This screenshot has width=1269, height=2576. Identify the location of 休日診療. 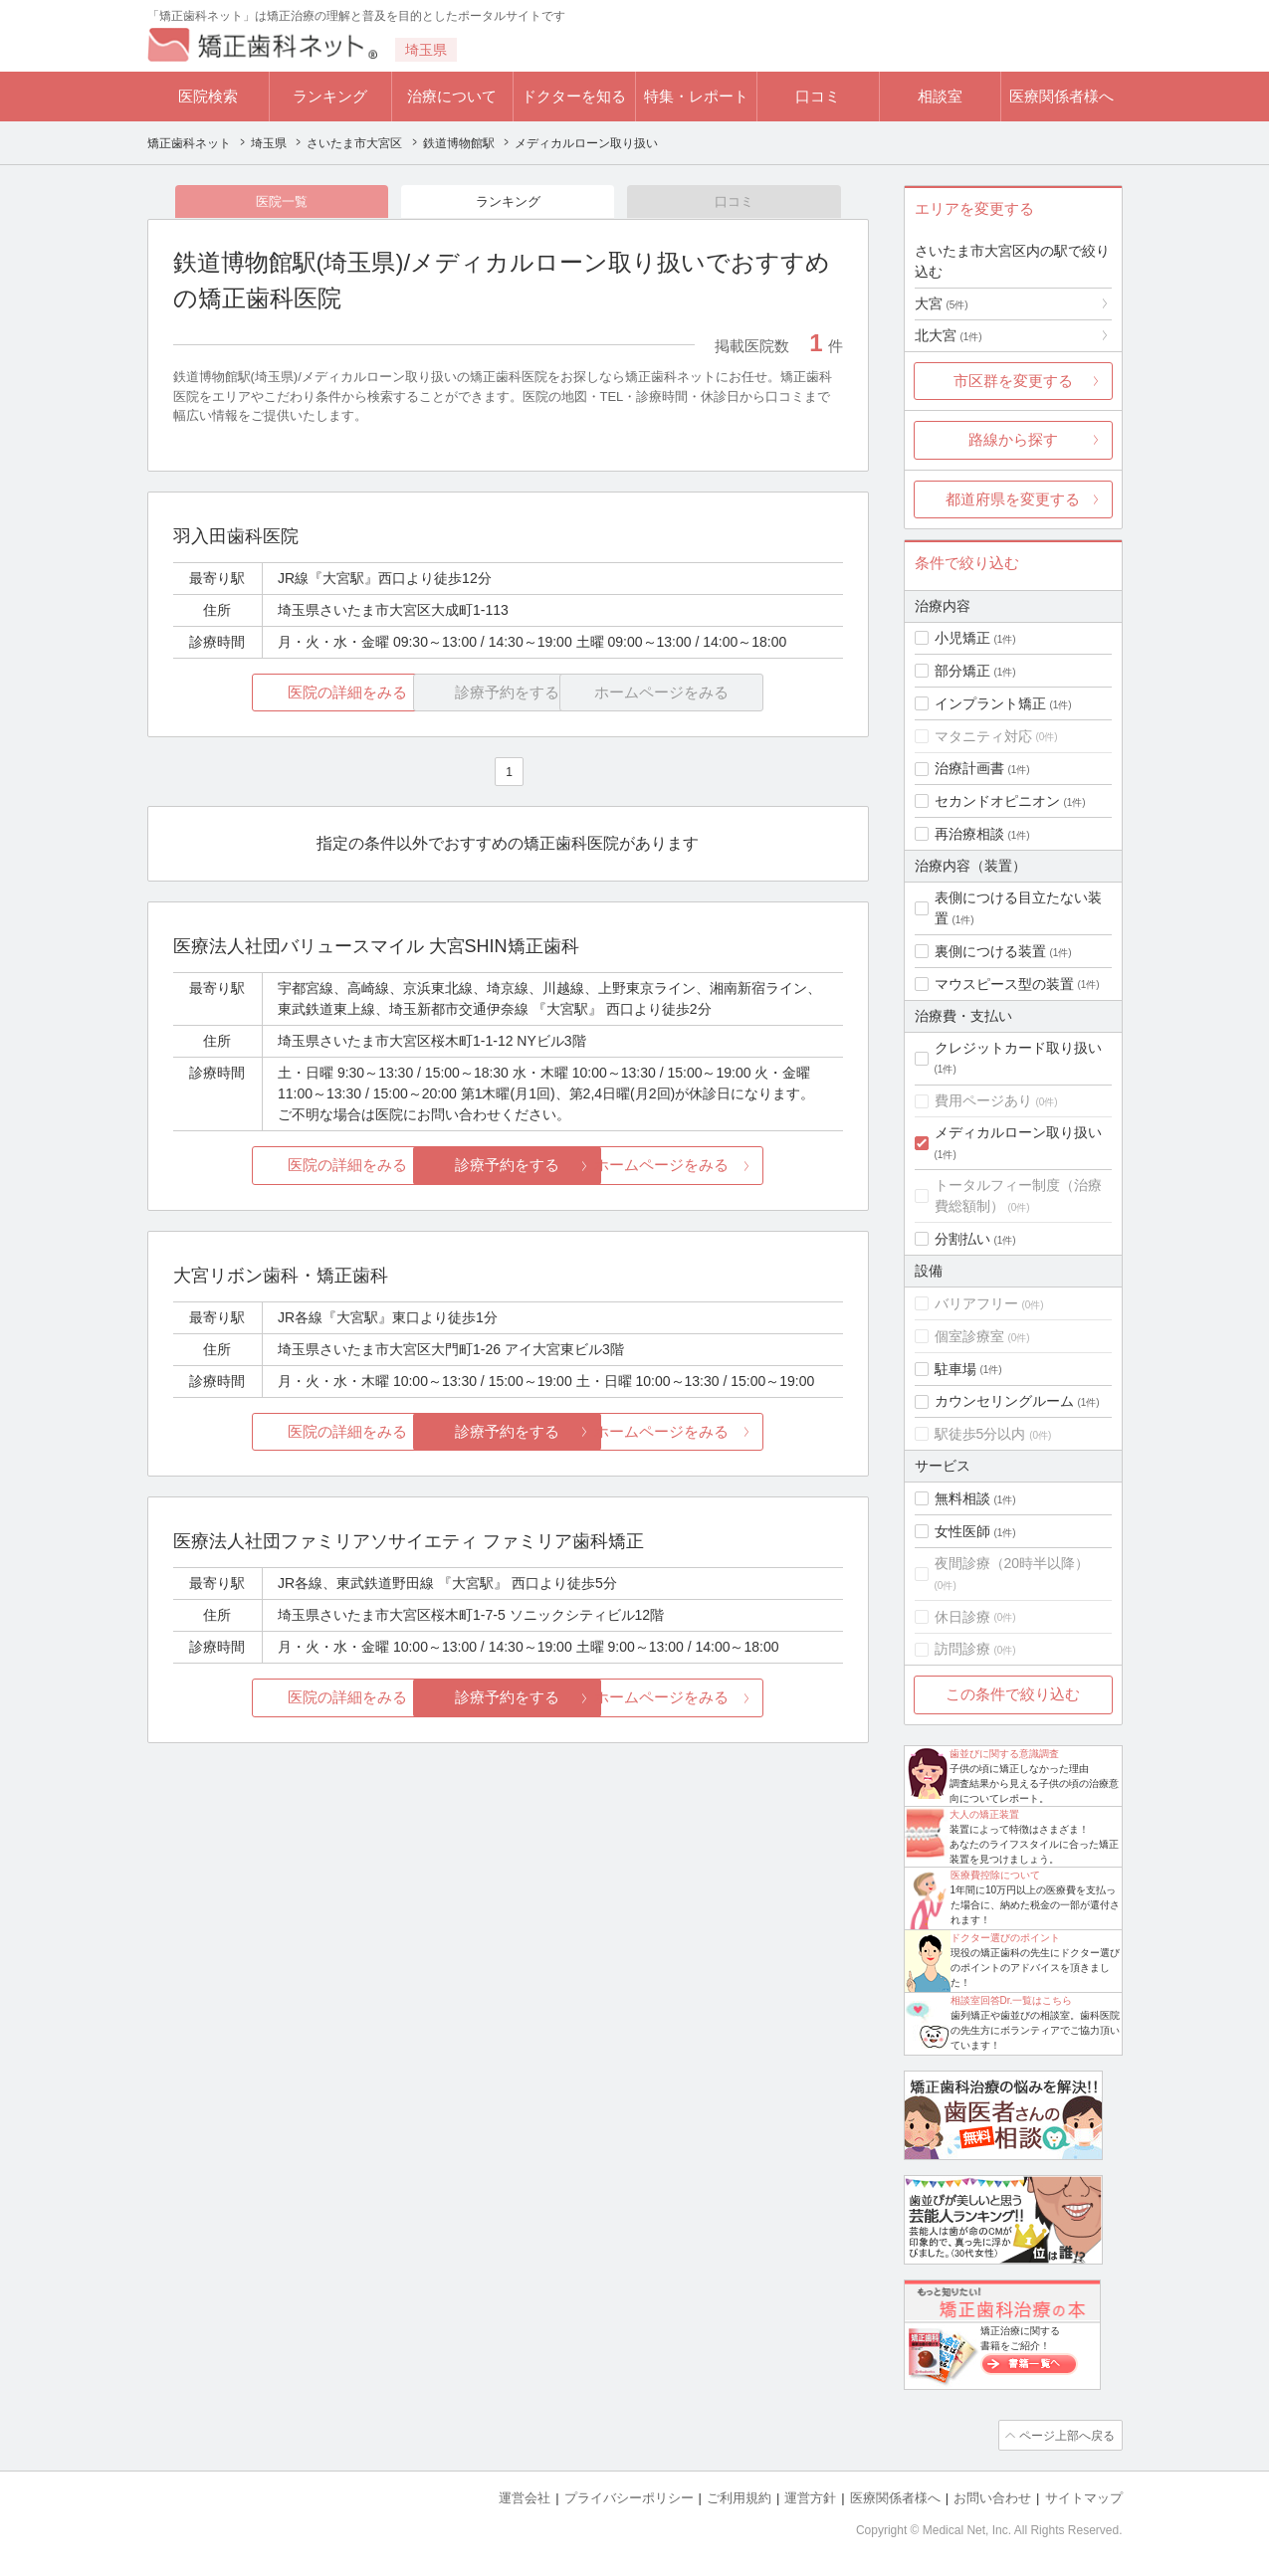
(962, 1617).